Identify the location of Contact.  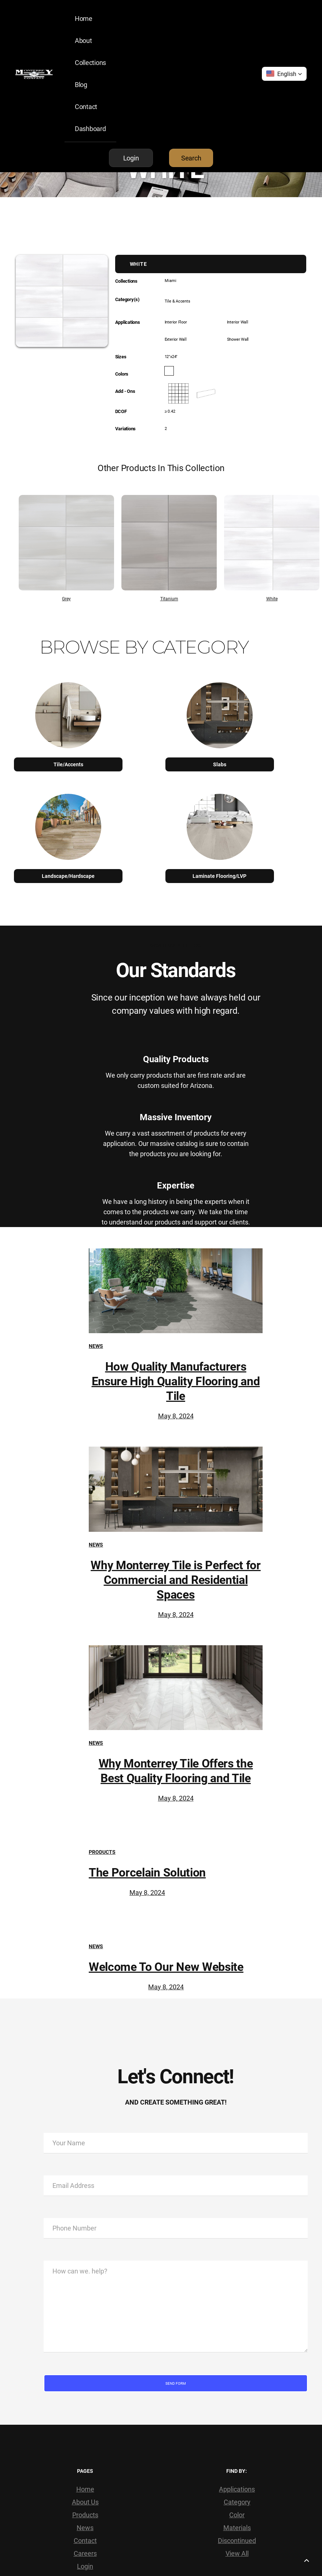
(86, 106).